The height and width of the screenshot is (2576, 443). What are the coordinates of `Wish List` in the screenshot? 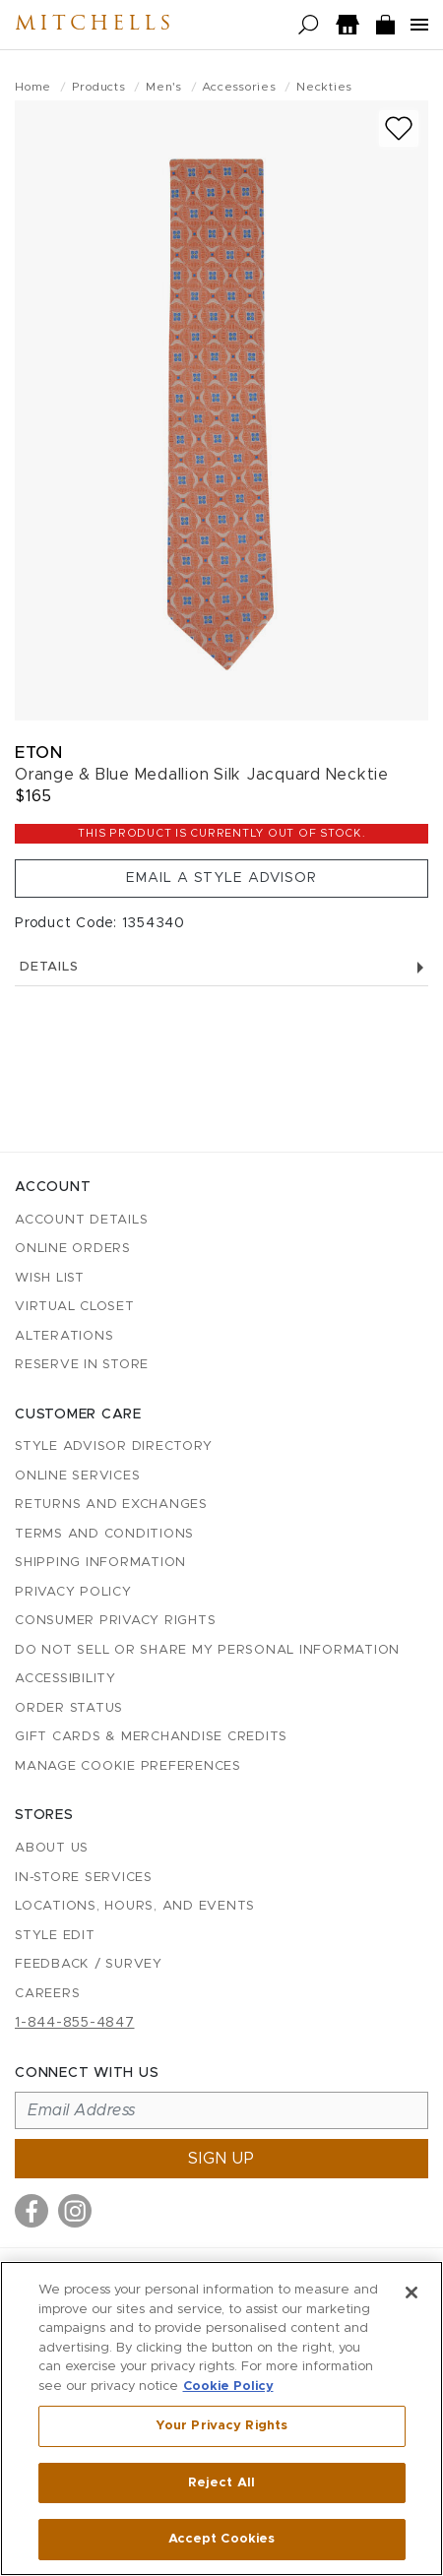 It's located at (50, 1278).